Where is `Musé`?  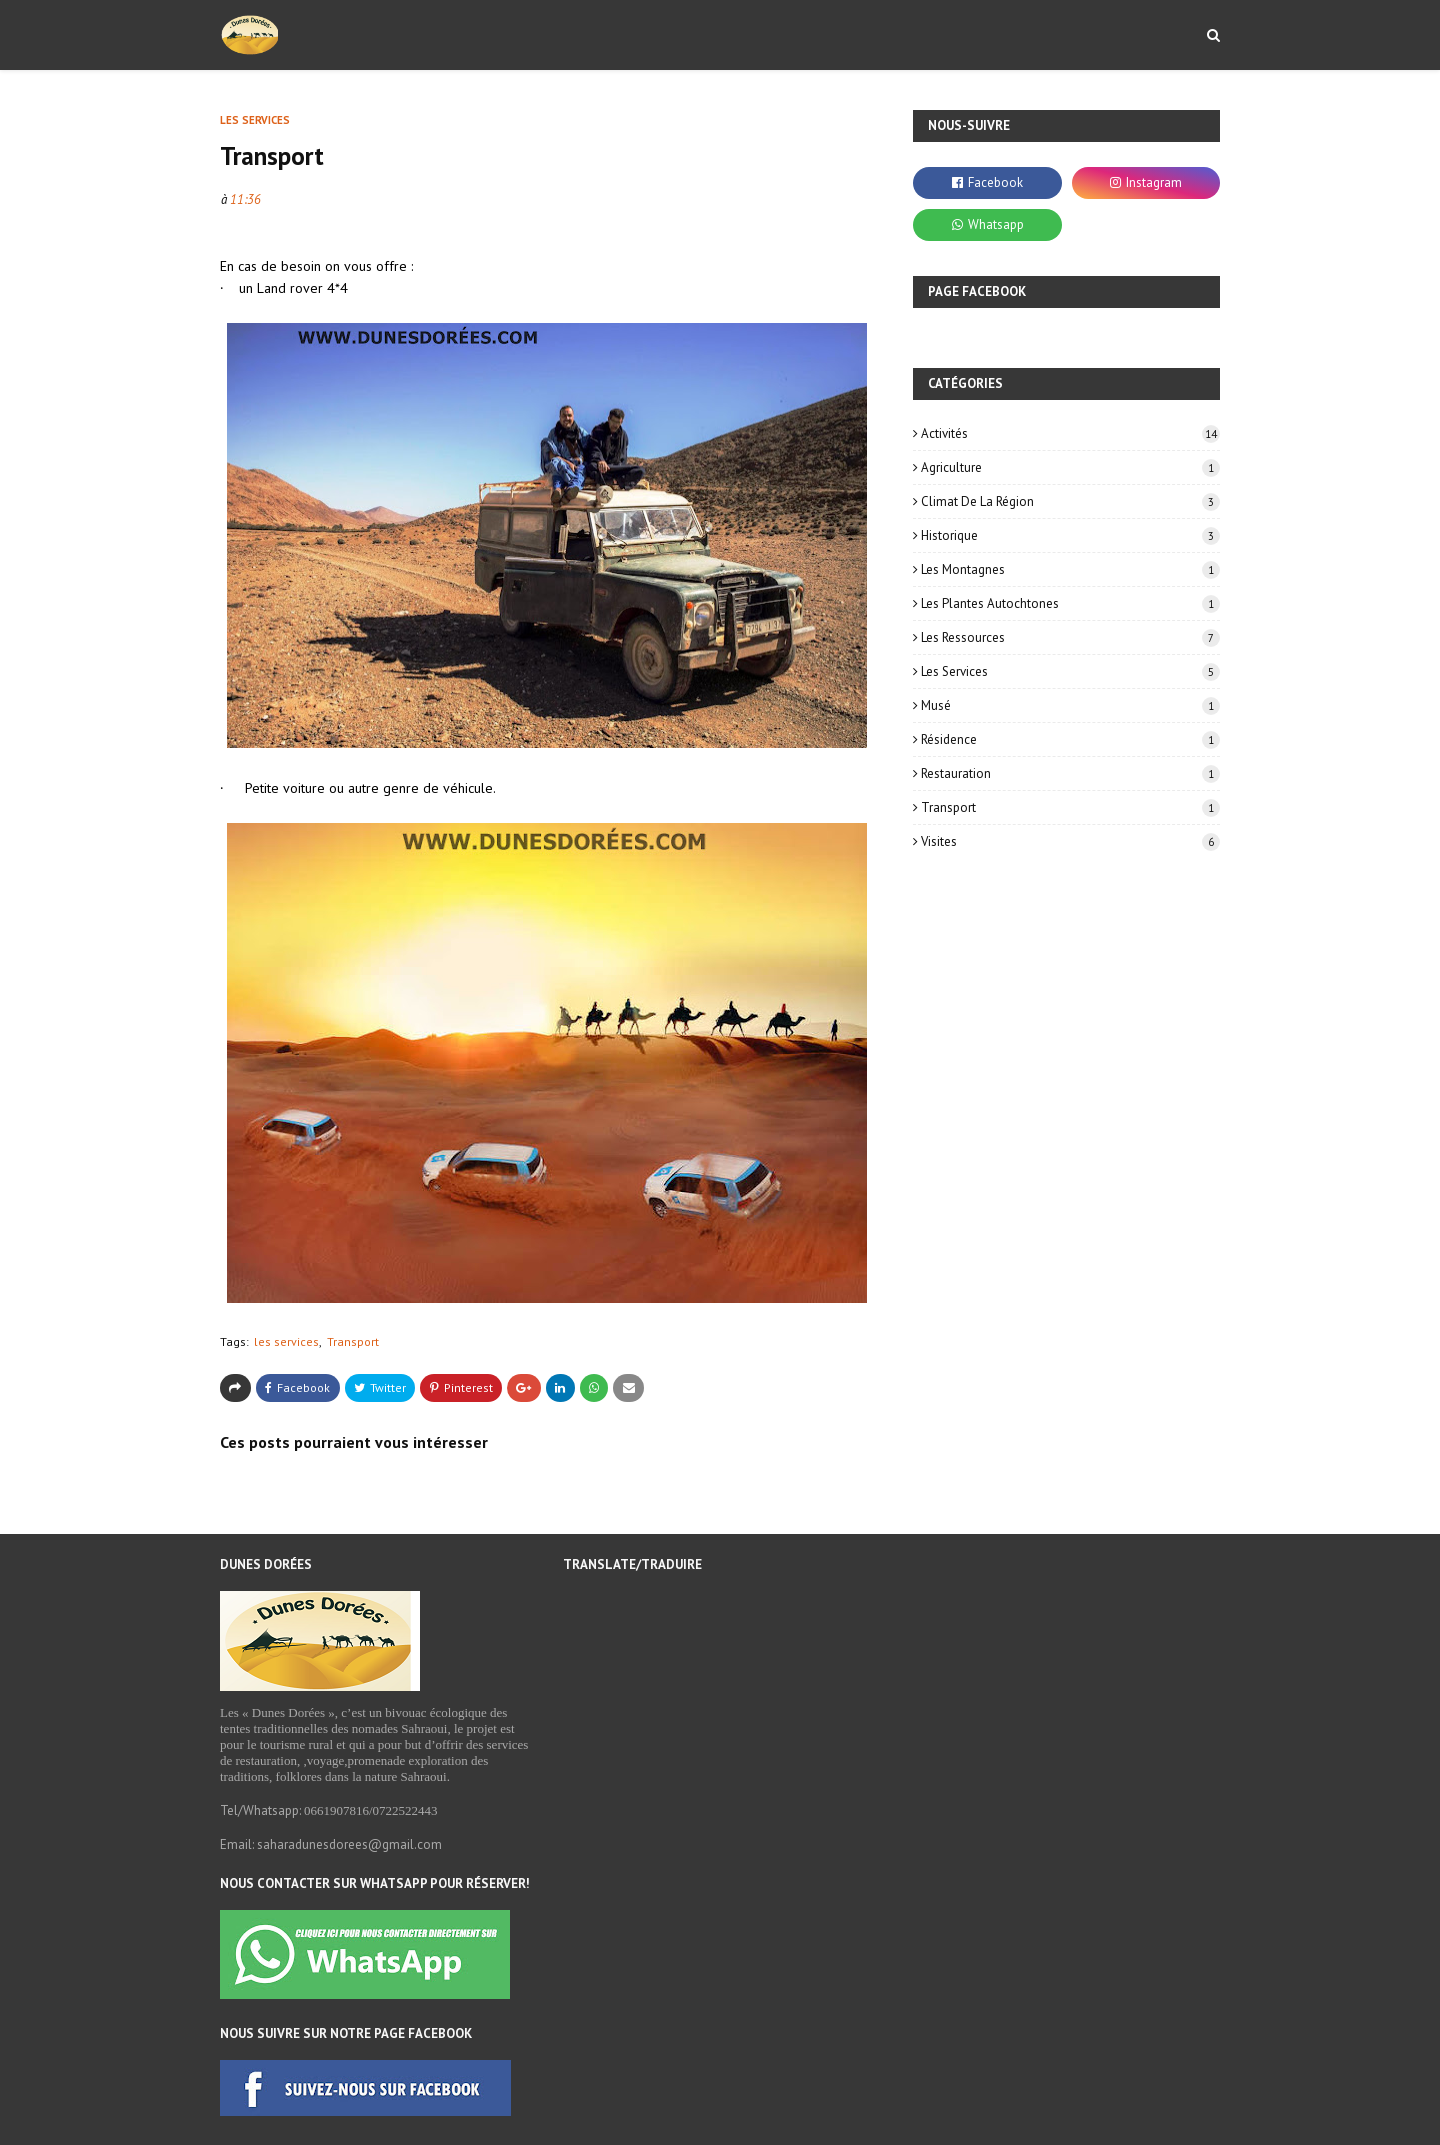 Musé is located at coordinates (1070, 705).